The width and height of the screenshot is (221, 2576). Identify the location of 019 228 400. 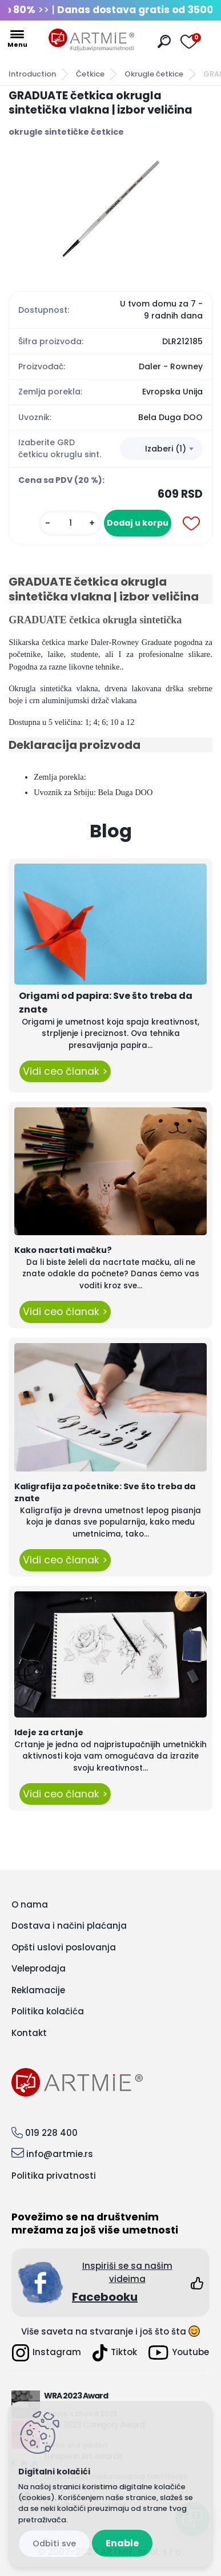
(51, 2133).